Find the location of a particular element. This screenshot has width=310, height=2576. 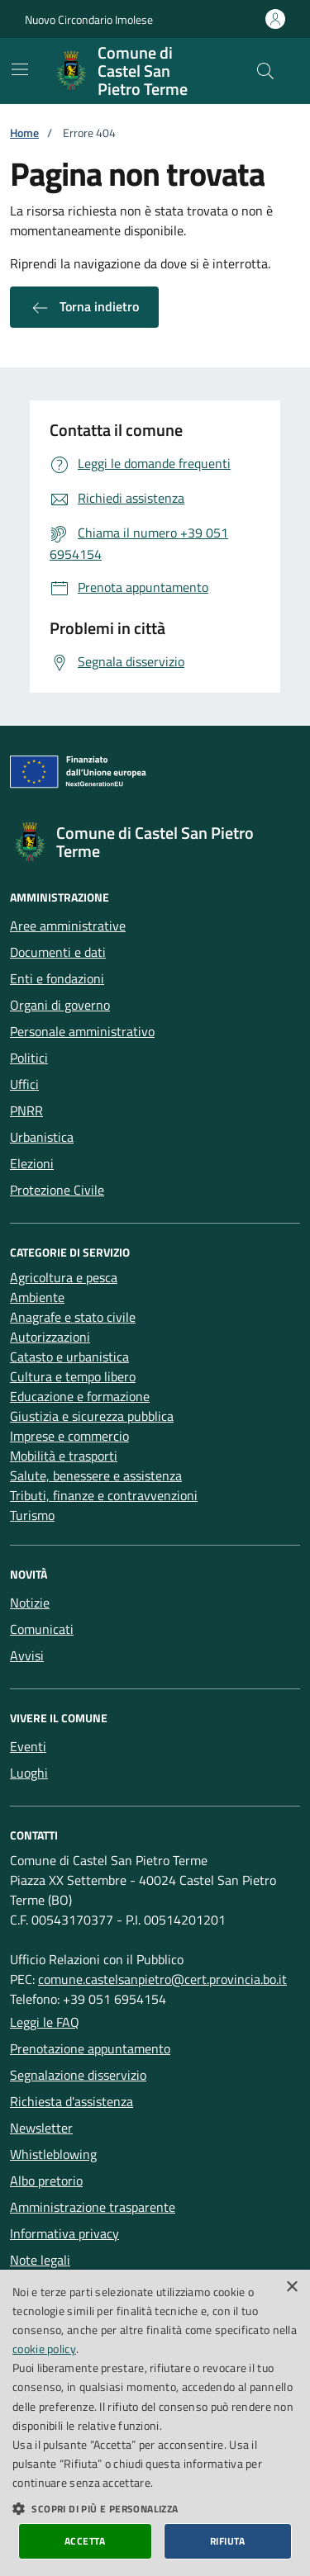

Aree amministrative is located at coordinates (68, 925).